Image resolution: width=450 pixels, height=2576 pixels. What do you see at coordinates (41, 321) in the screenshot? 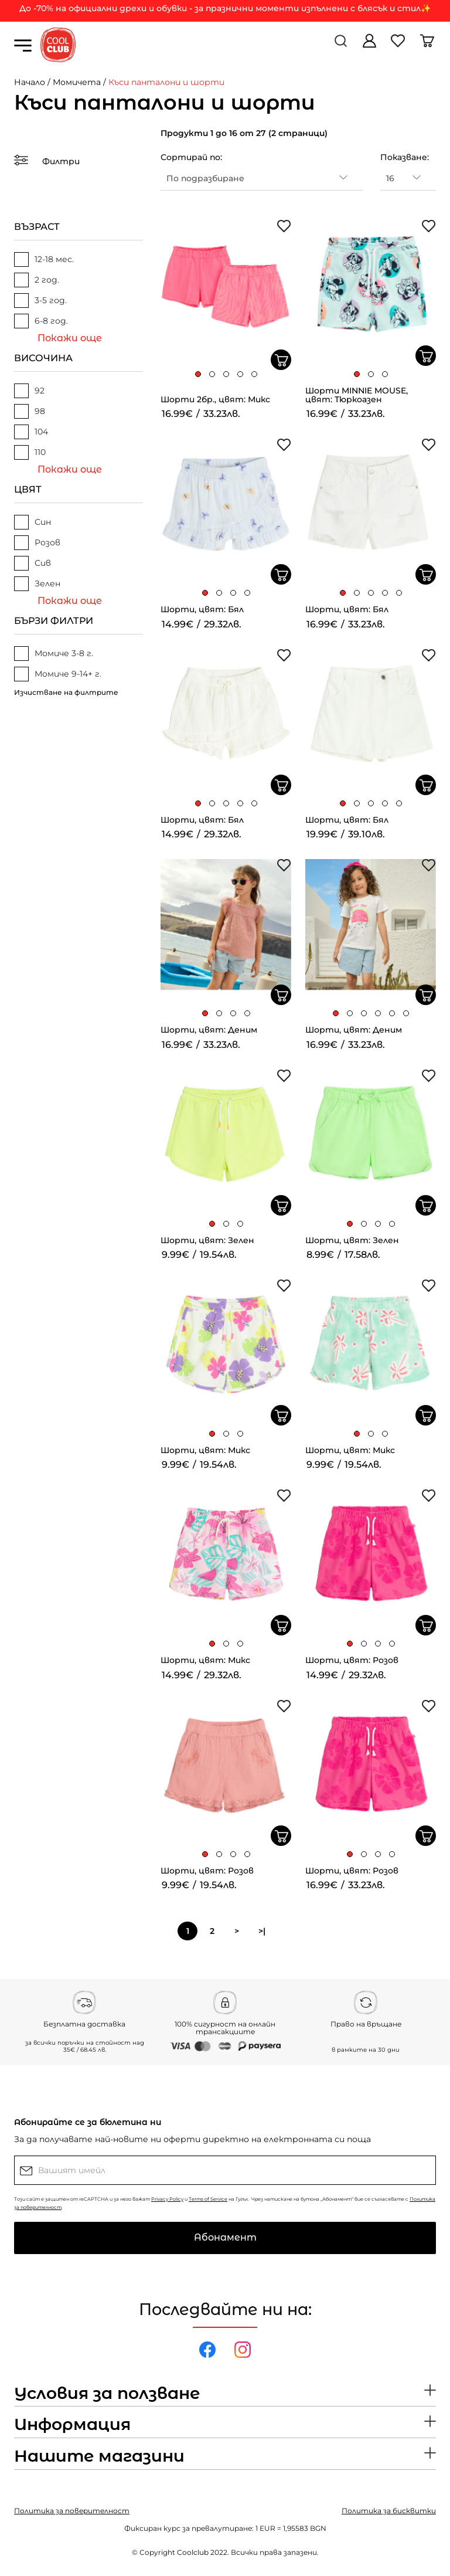
I see `6-8 год.` at bounding box center [41, 321].